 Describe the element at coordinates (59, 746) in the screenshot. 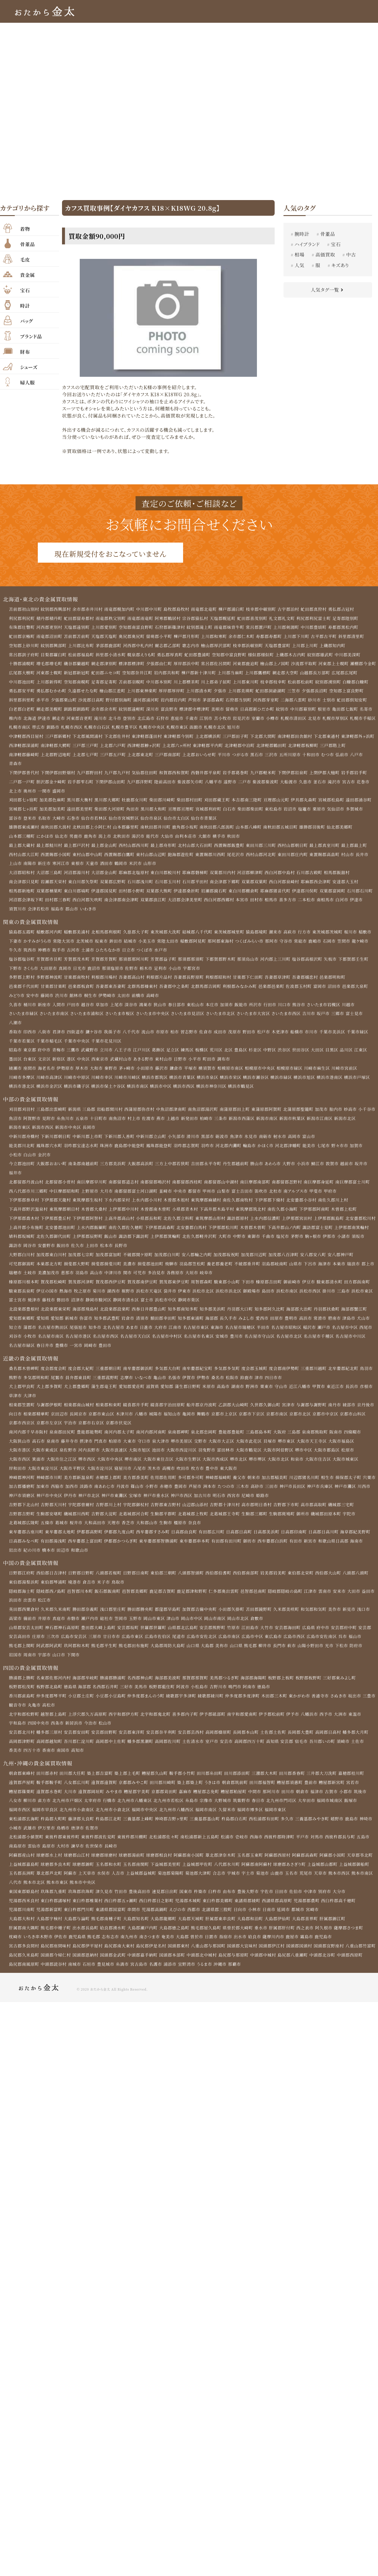

I see `西津軽郡深浦町` at that location.